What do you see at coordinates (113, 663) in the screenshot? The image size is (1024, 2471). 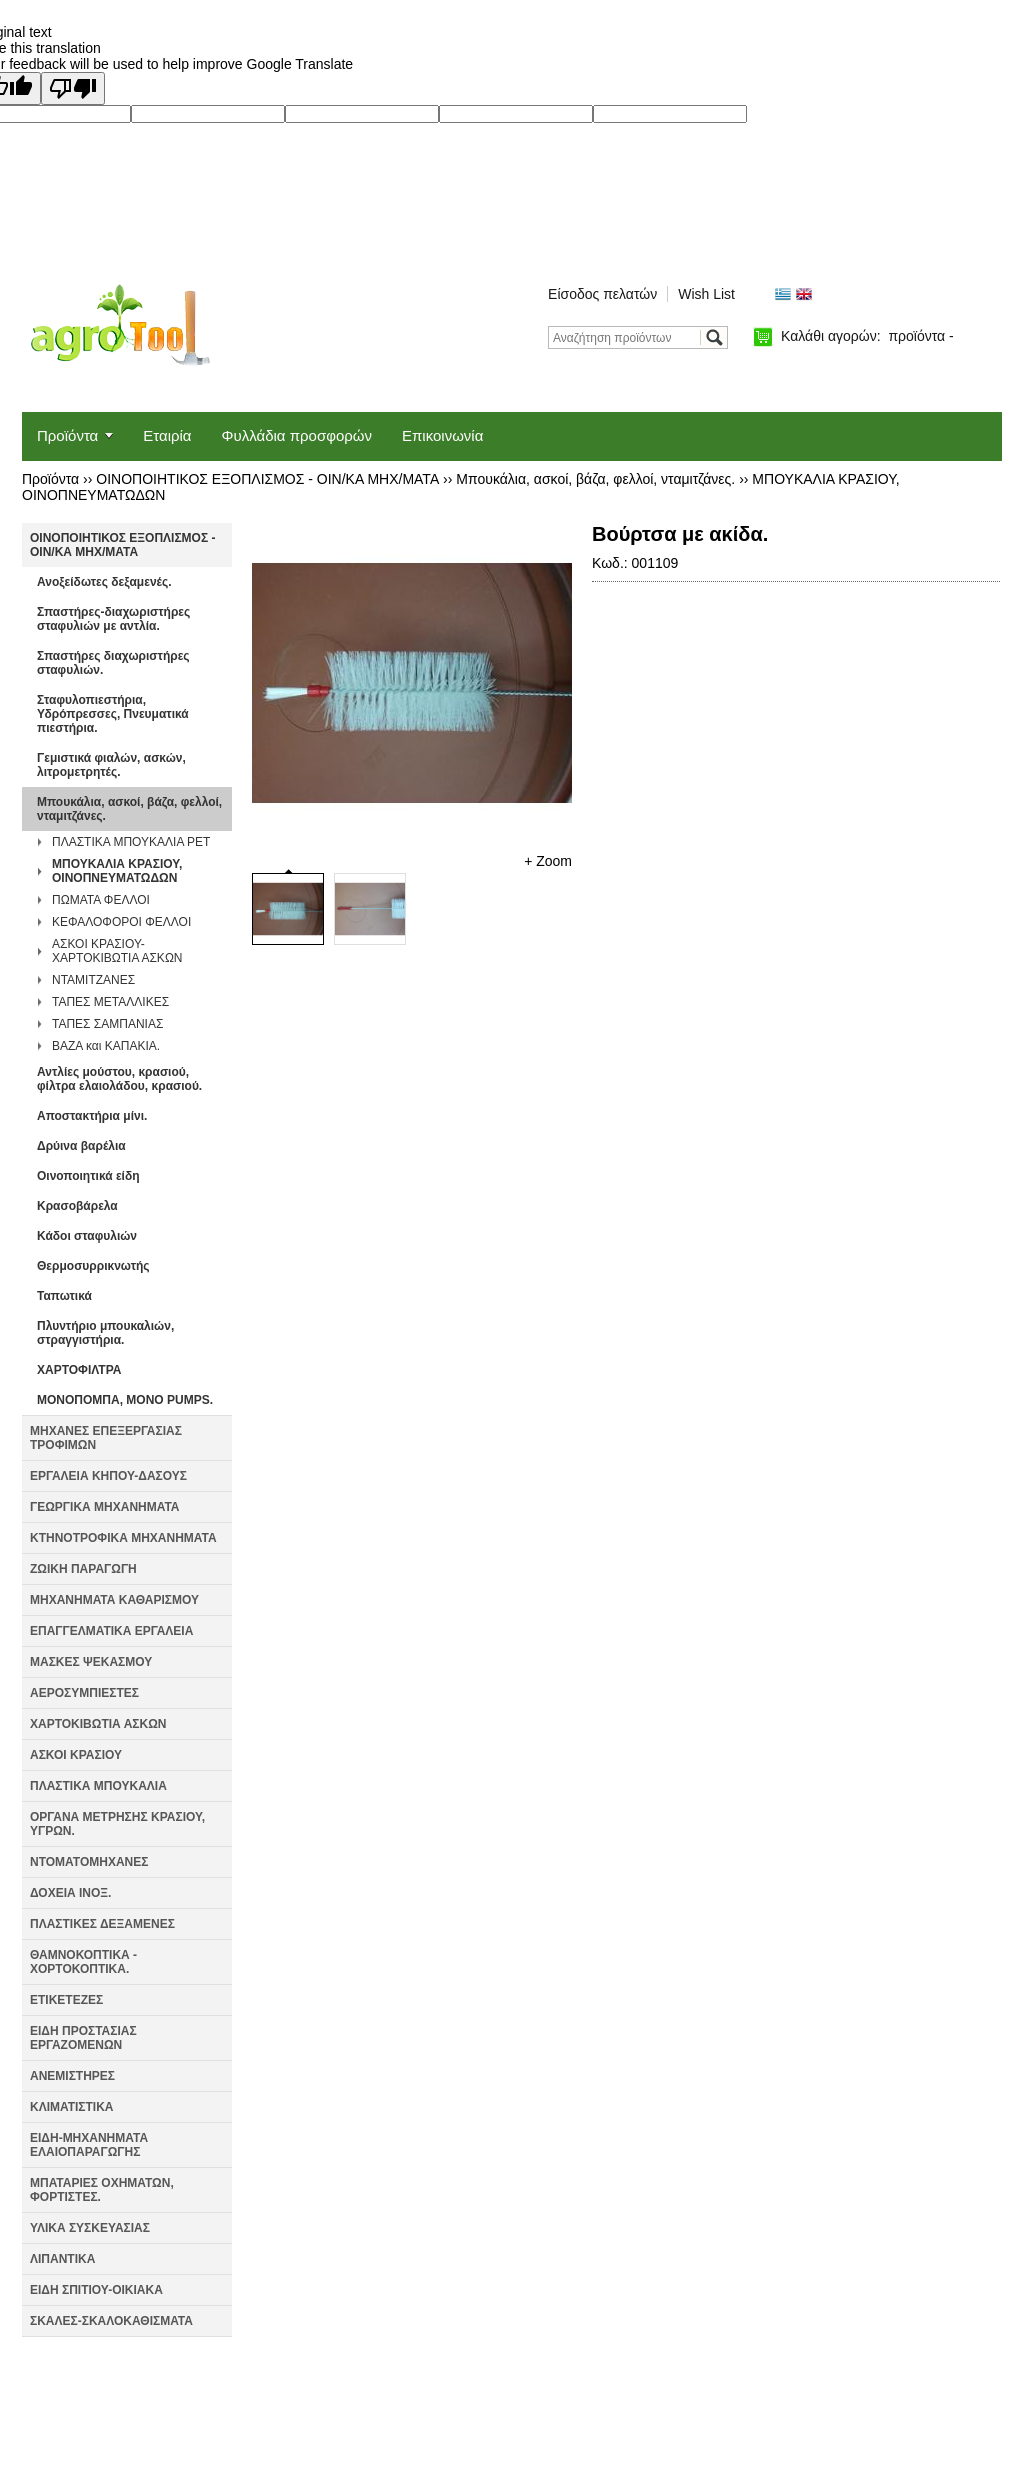 I see `Σπαστήρες διαχωριστήρες σταφυλιών.` at bounding box center [113, 663].